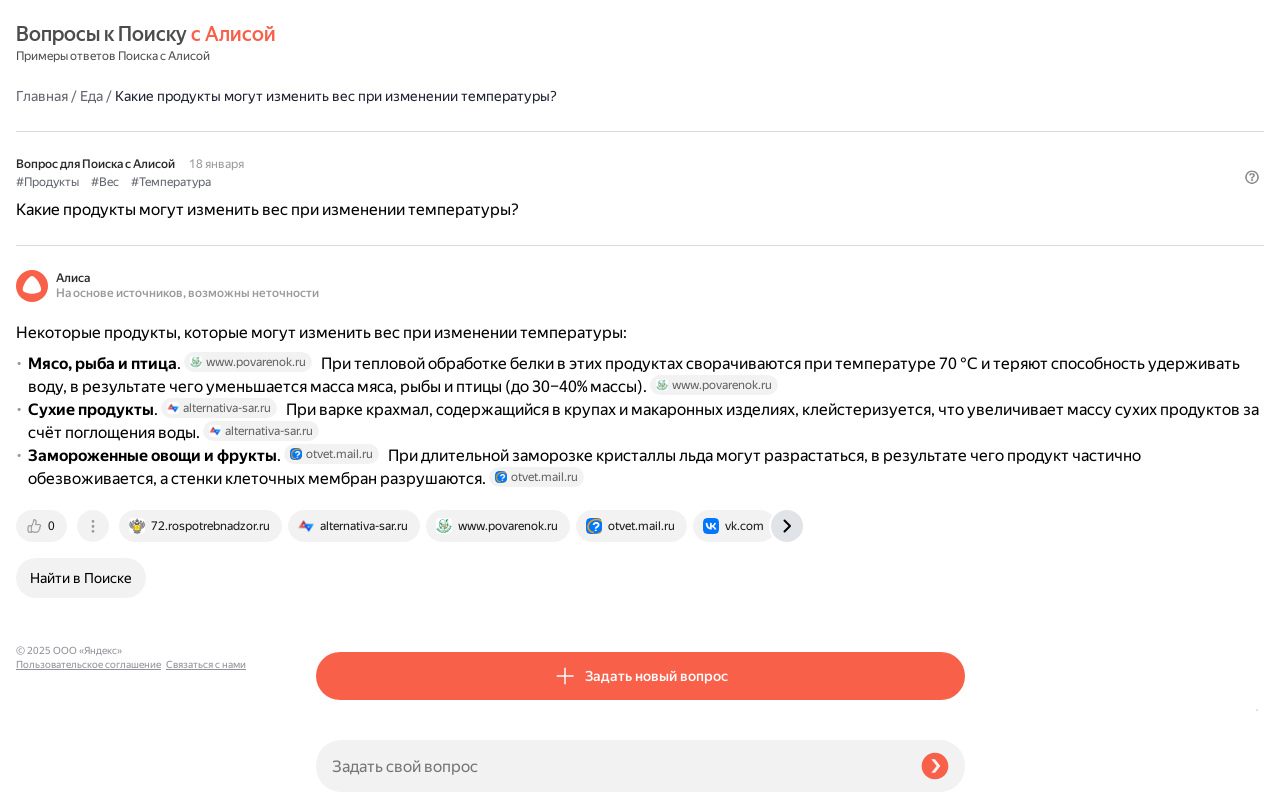 The image size is (1280, 808). I want to click on #Продукты, so click(347, 131).